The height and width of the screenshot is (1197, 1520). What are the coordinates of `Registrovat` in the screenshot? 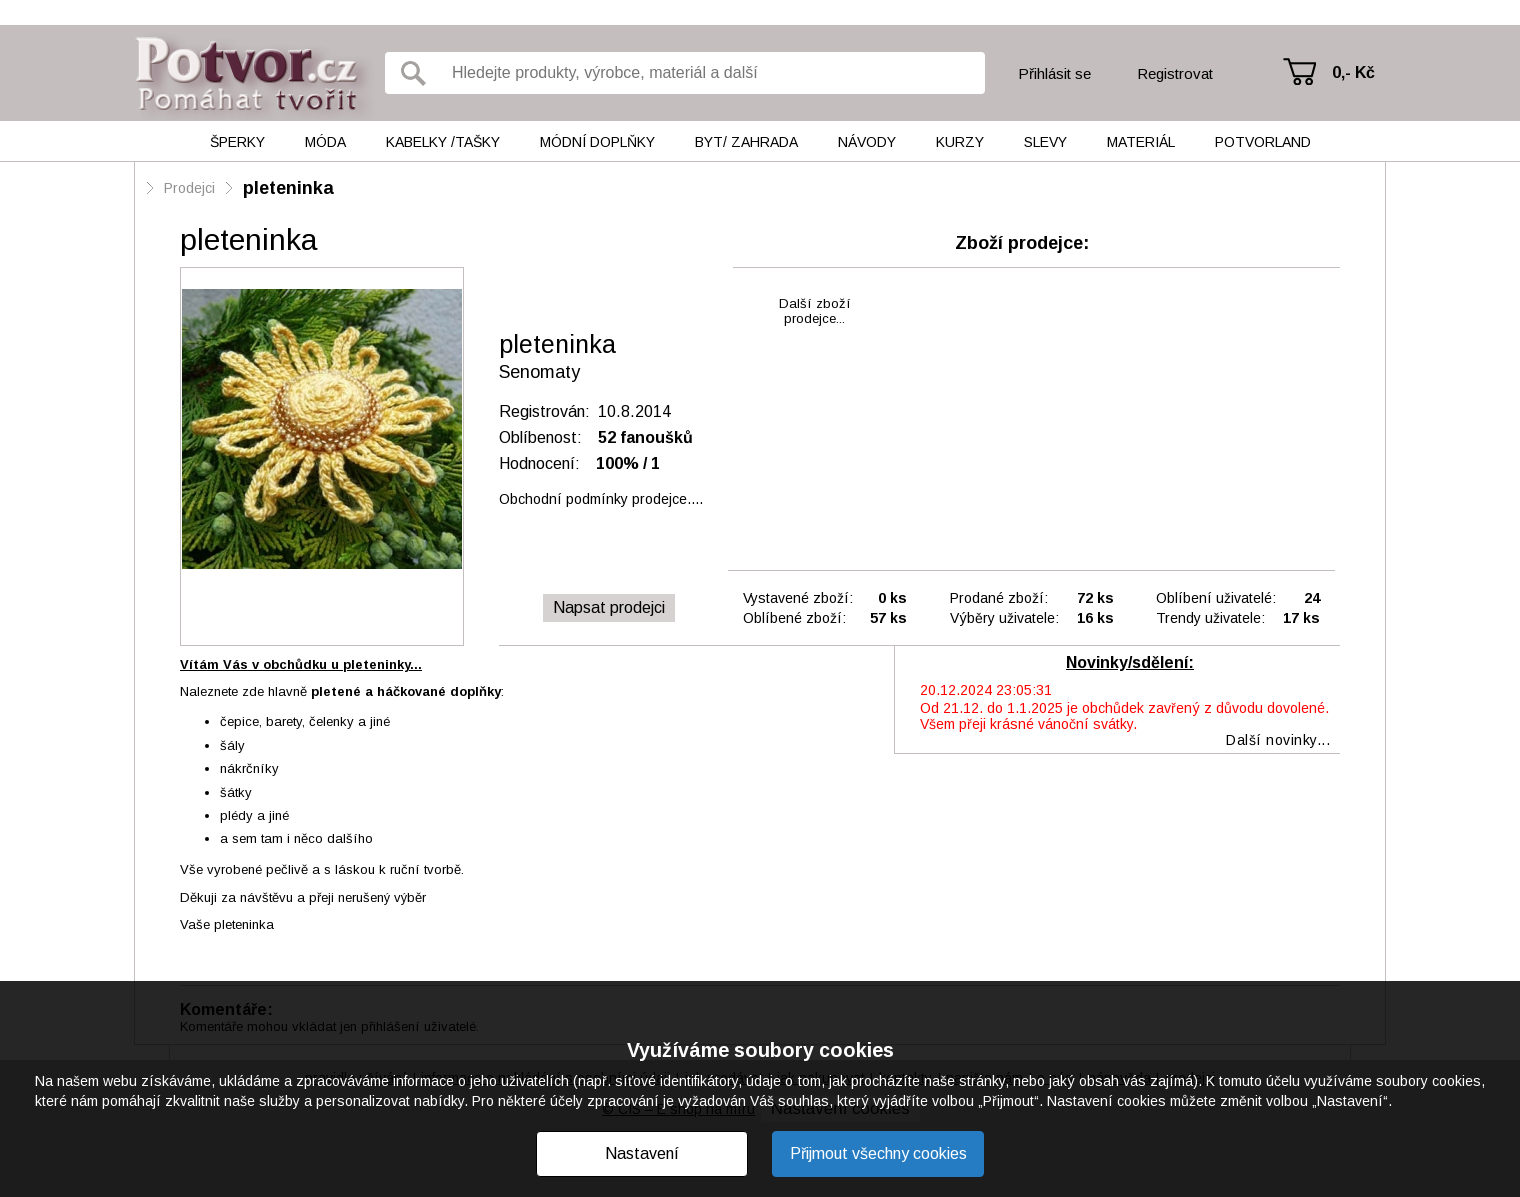 It's located at (1175, 73).